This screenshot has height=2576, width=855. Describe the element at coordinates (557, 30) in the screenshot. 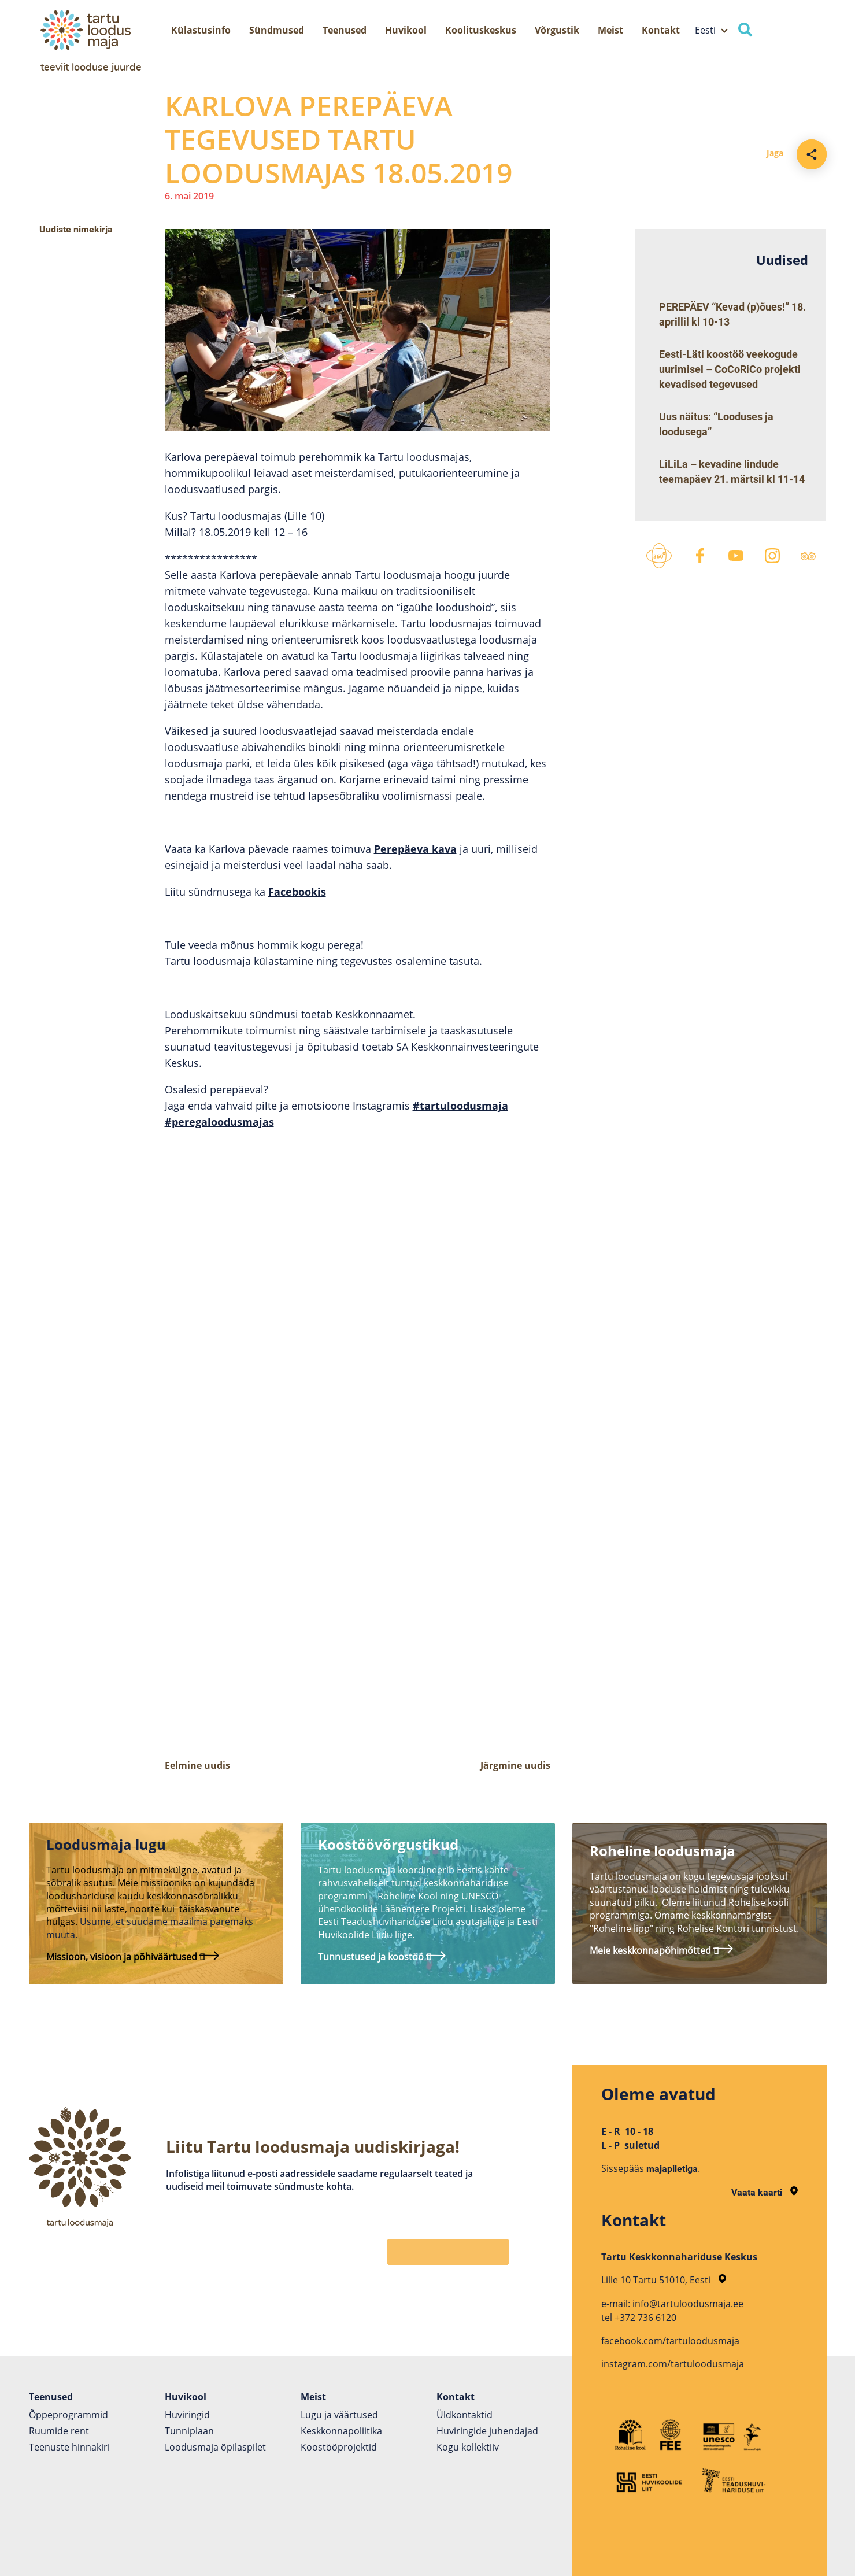

I see `Võrgustik` at that location.